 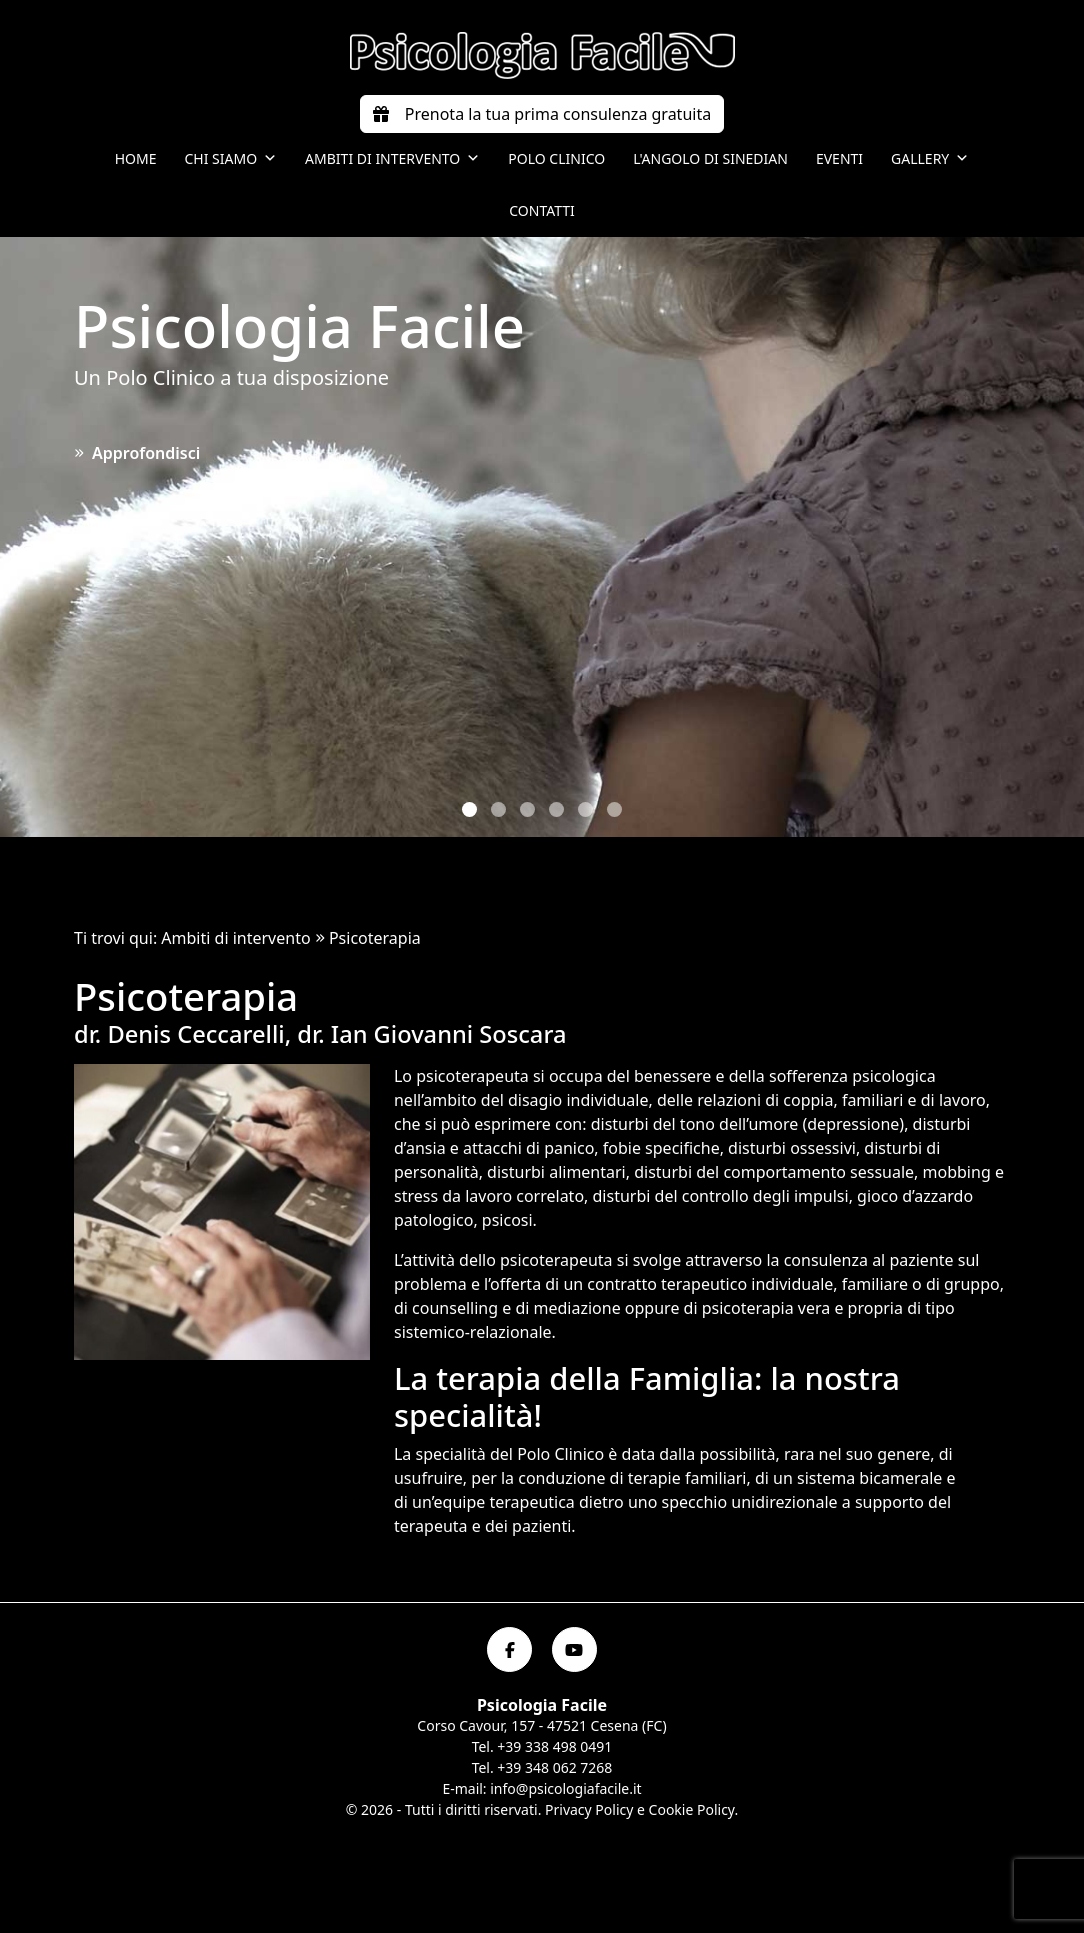 What do you see at coordinates (137, 453) in the screenshot?
I see `Approfondisci` at bounding box center [137, 453].